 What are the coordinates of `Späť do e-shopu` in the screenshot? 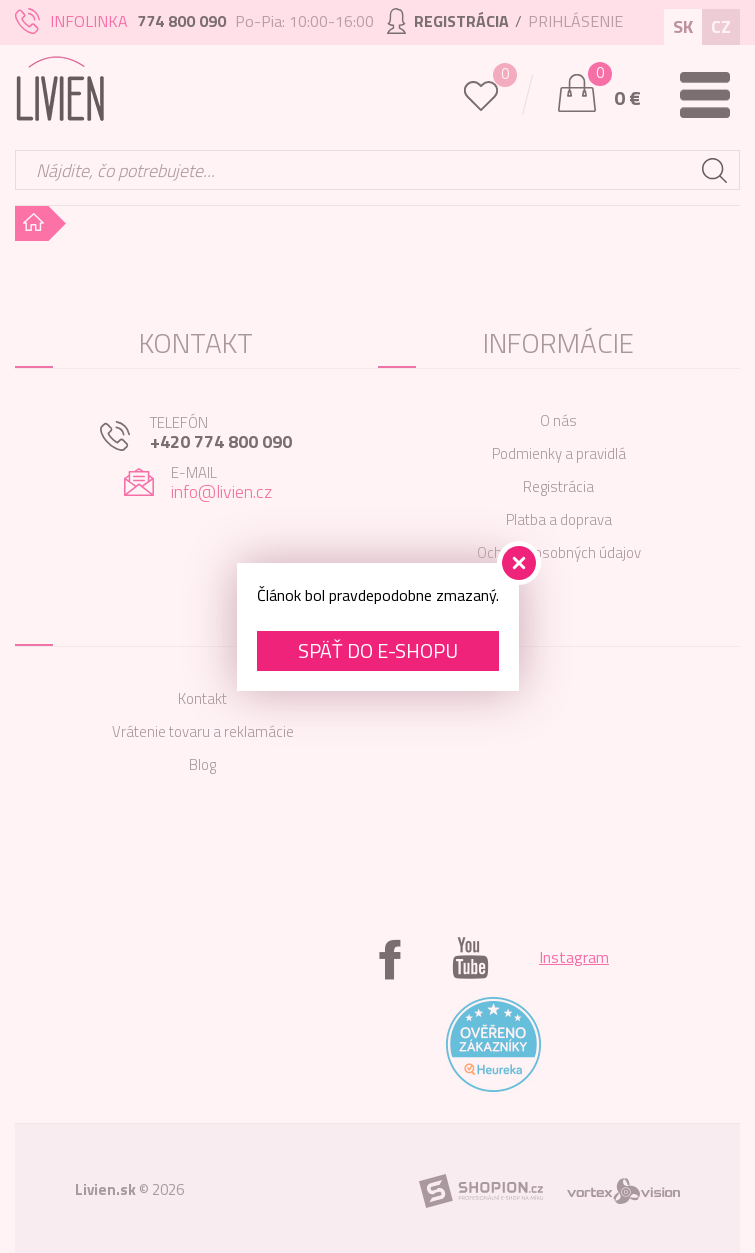 It's located at (378, 650).